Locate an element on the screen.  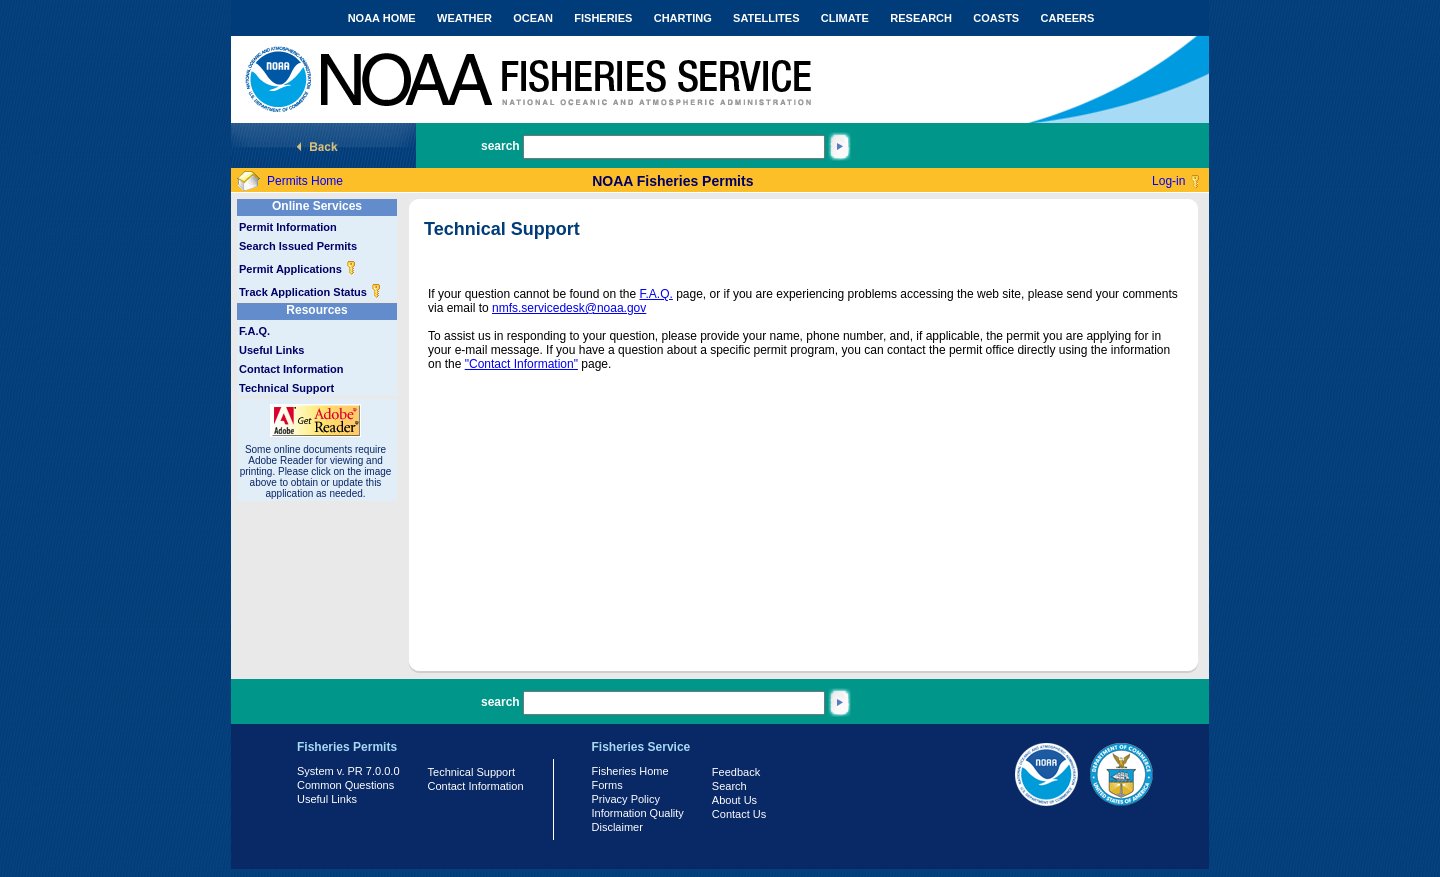
About Us is located at coordinates (734, 800).